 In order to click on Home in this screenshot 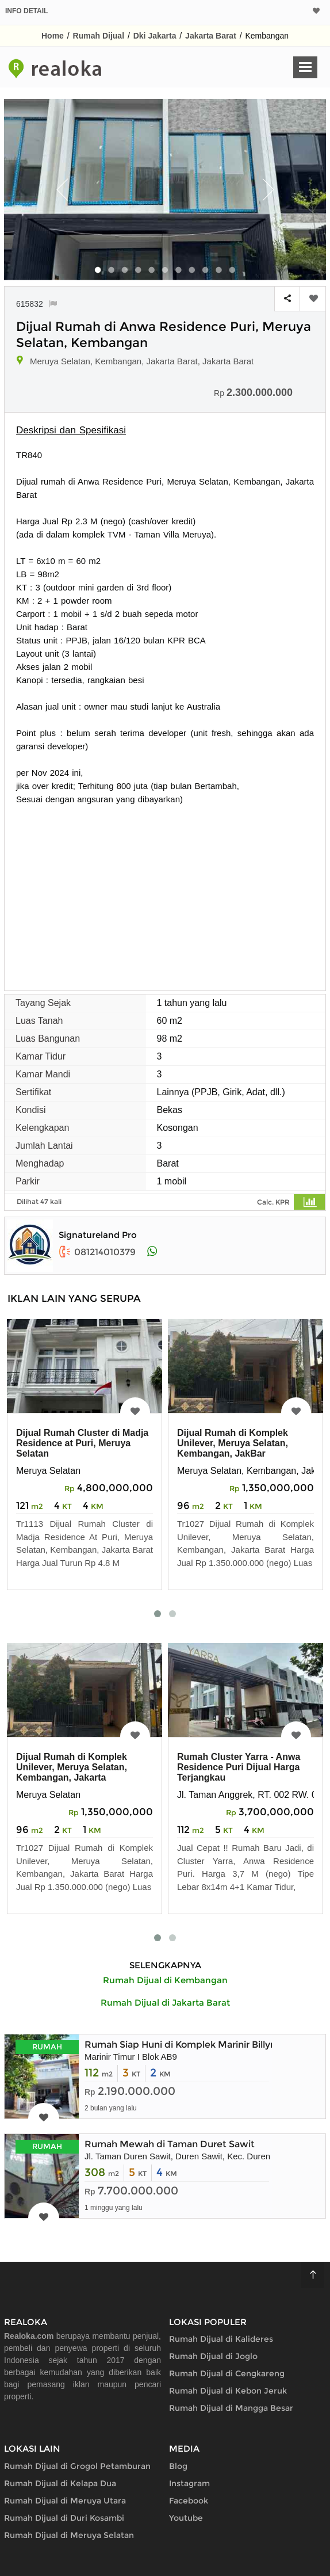, I will do `click(52, 35)`.